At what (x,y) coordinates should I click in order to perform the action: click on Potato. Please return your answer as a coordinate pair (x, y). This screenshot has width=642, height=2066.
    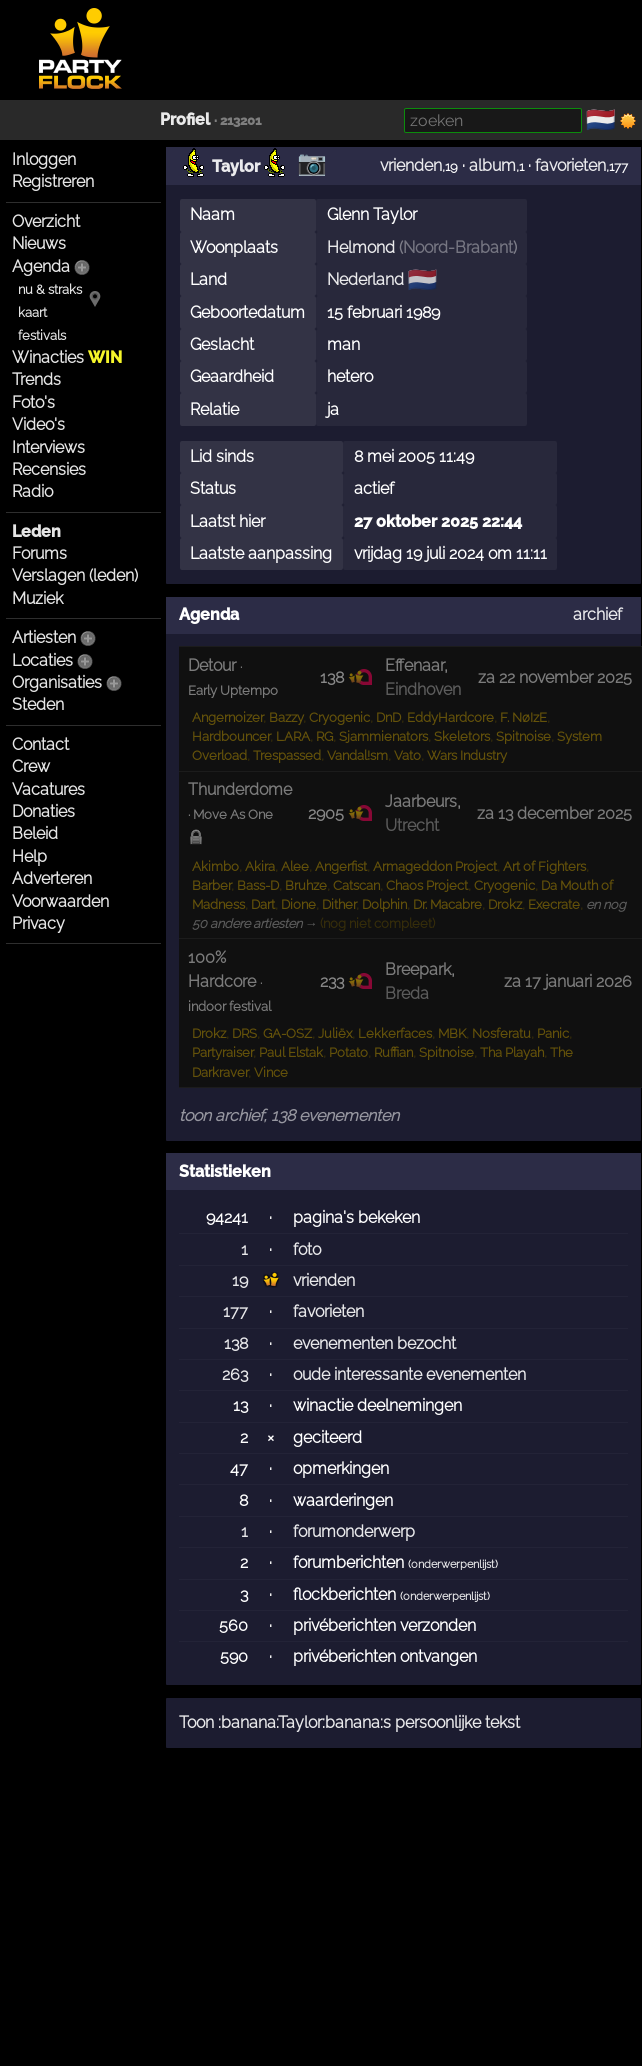
    Looking at the image, I should click on (348, 1052).